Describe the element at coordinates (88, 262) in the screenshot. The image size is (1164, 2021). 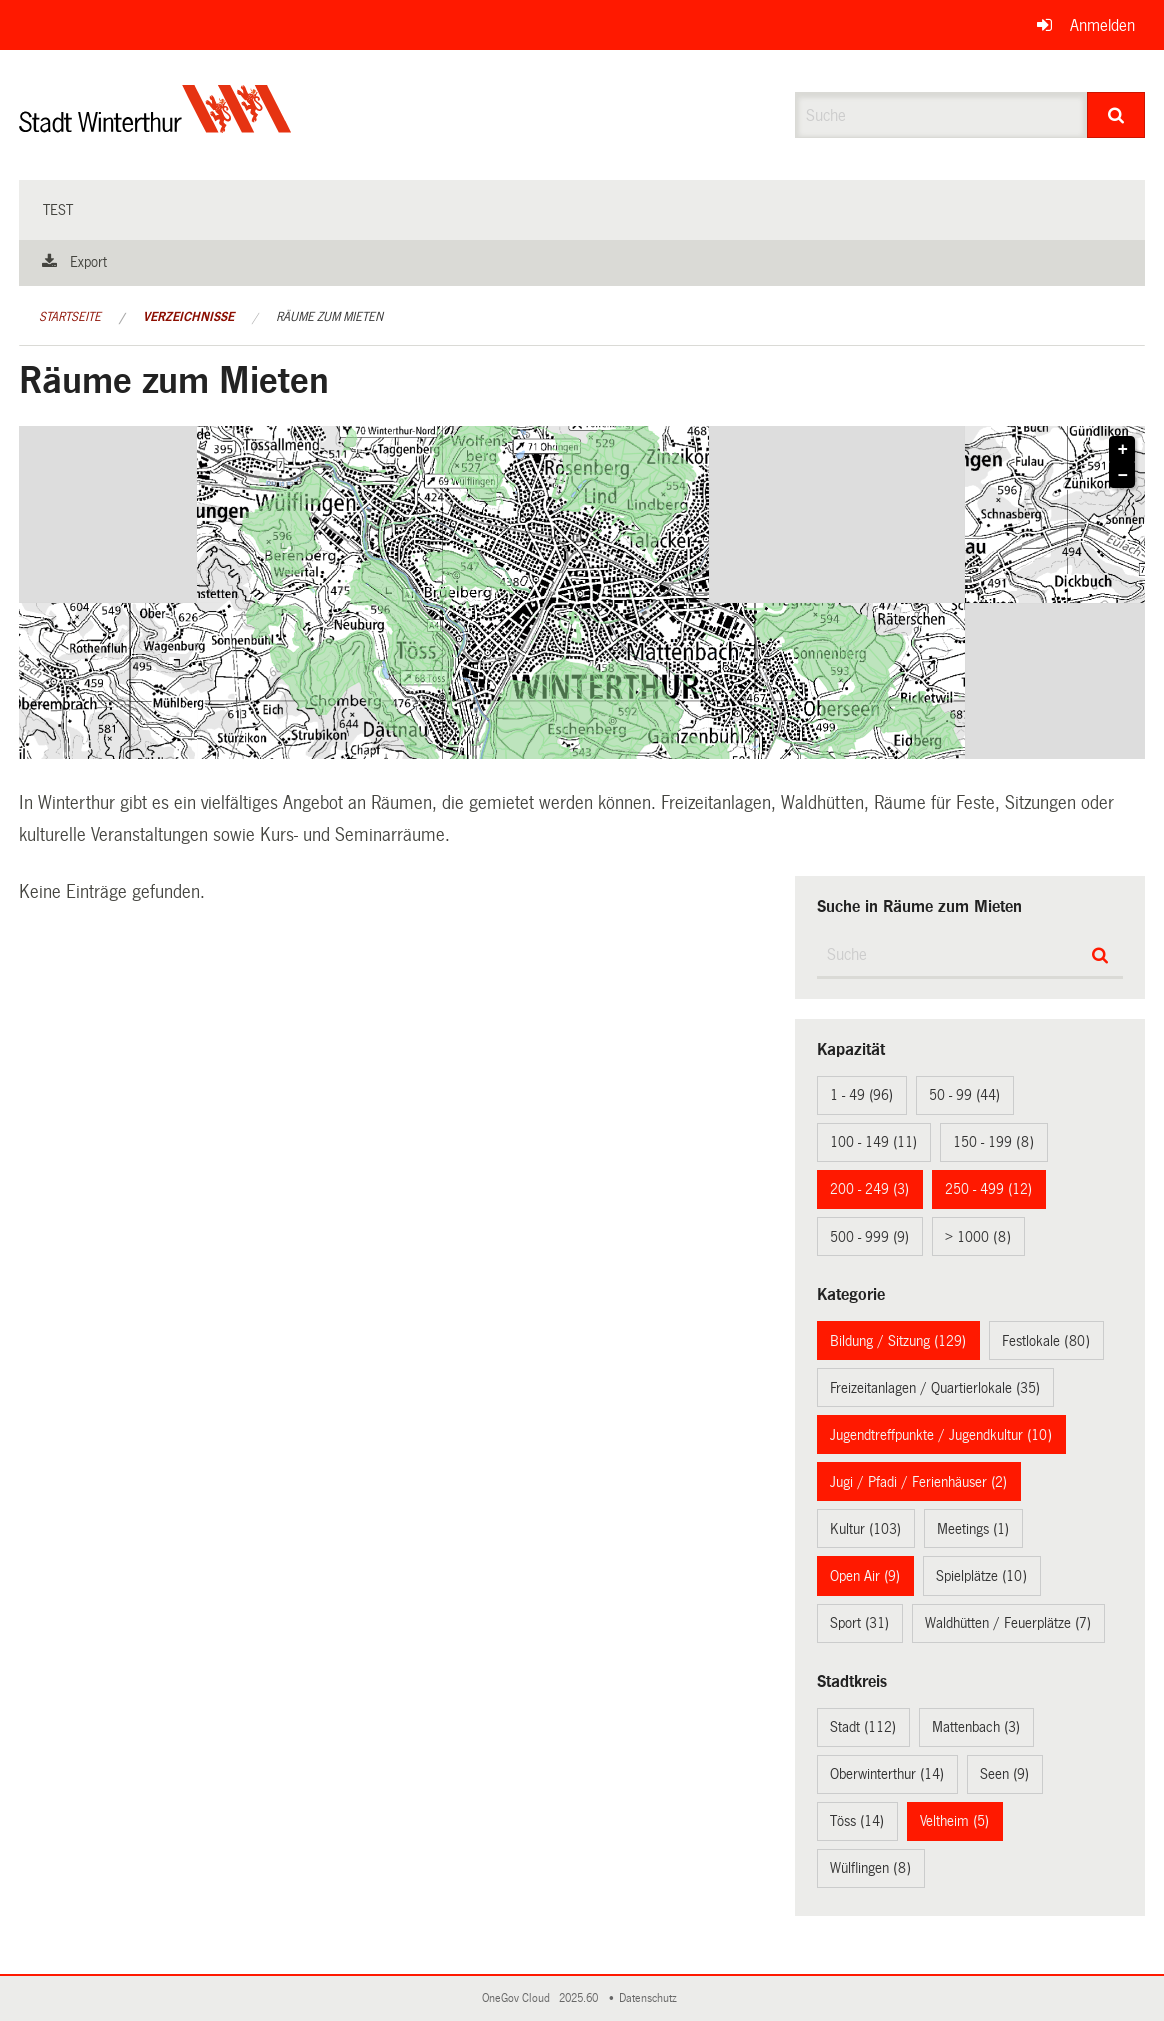
I see `Export` at that location.